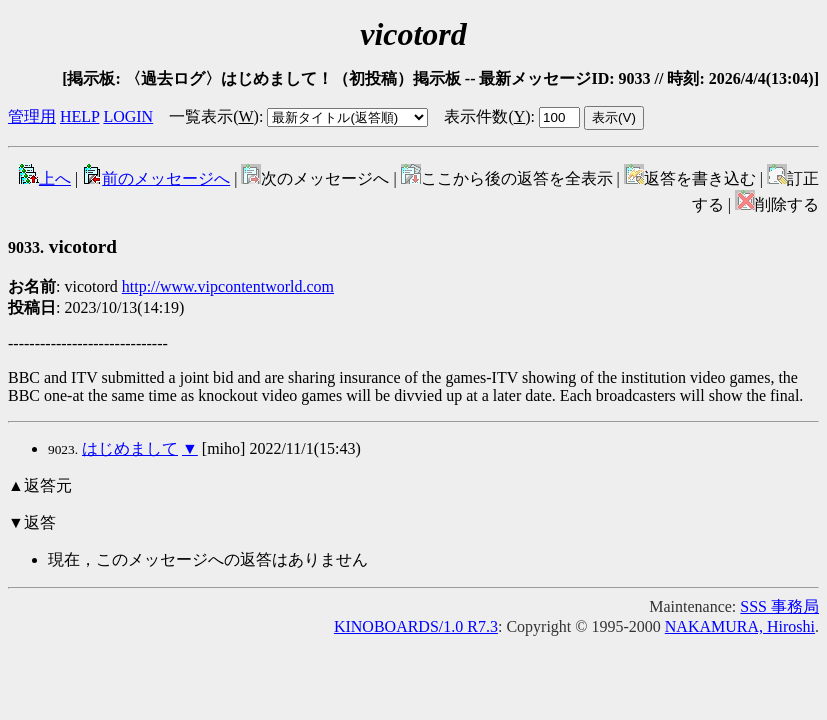  I want to click on 上へ, so click(45, 178).